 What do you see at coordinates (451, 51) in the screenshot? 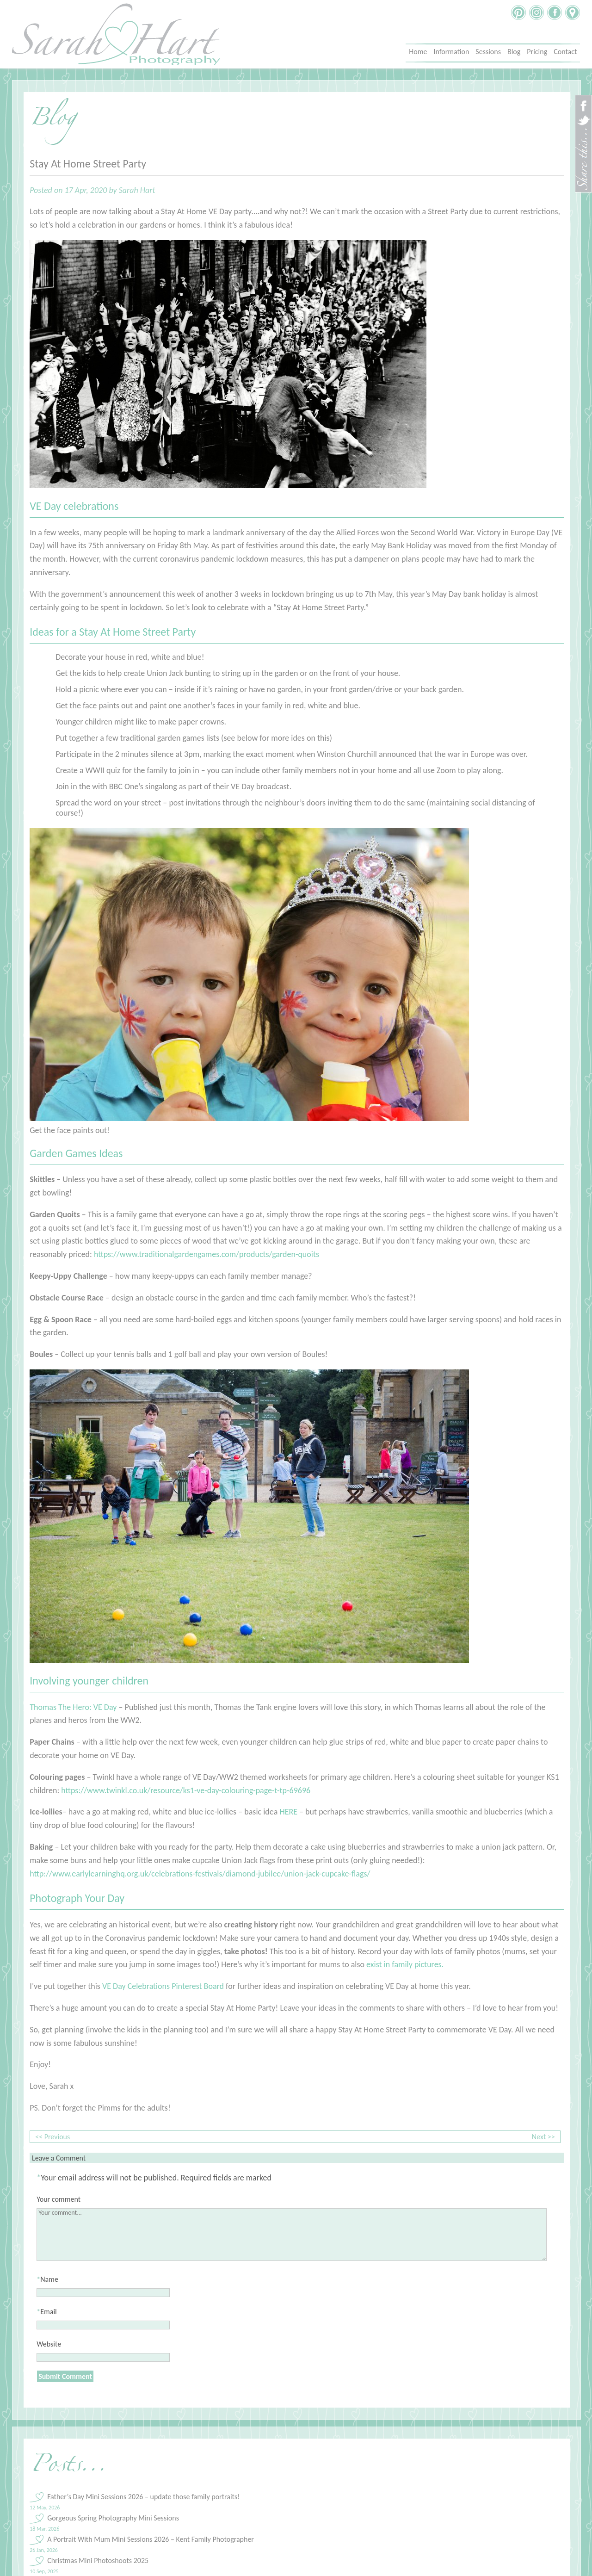
I see `Information` at bounding box center [451, 51].